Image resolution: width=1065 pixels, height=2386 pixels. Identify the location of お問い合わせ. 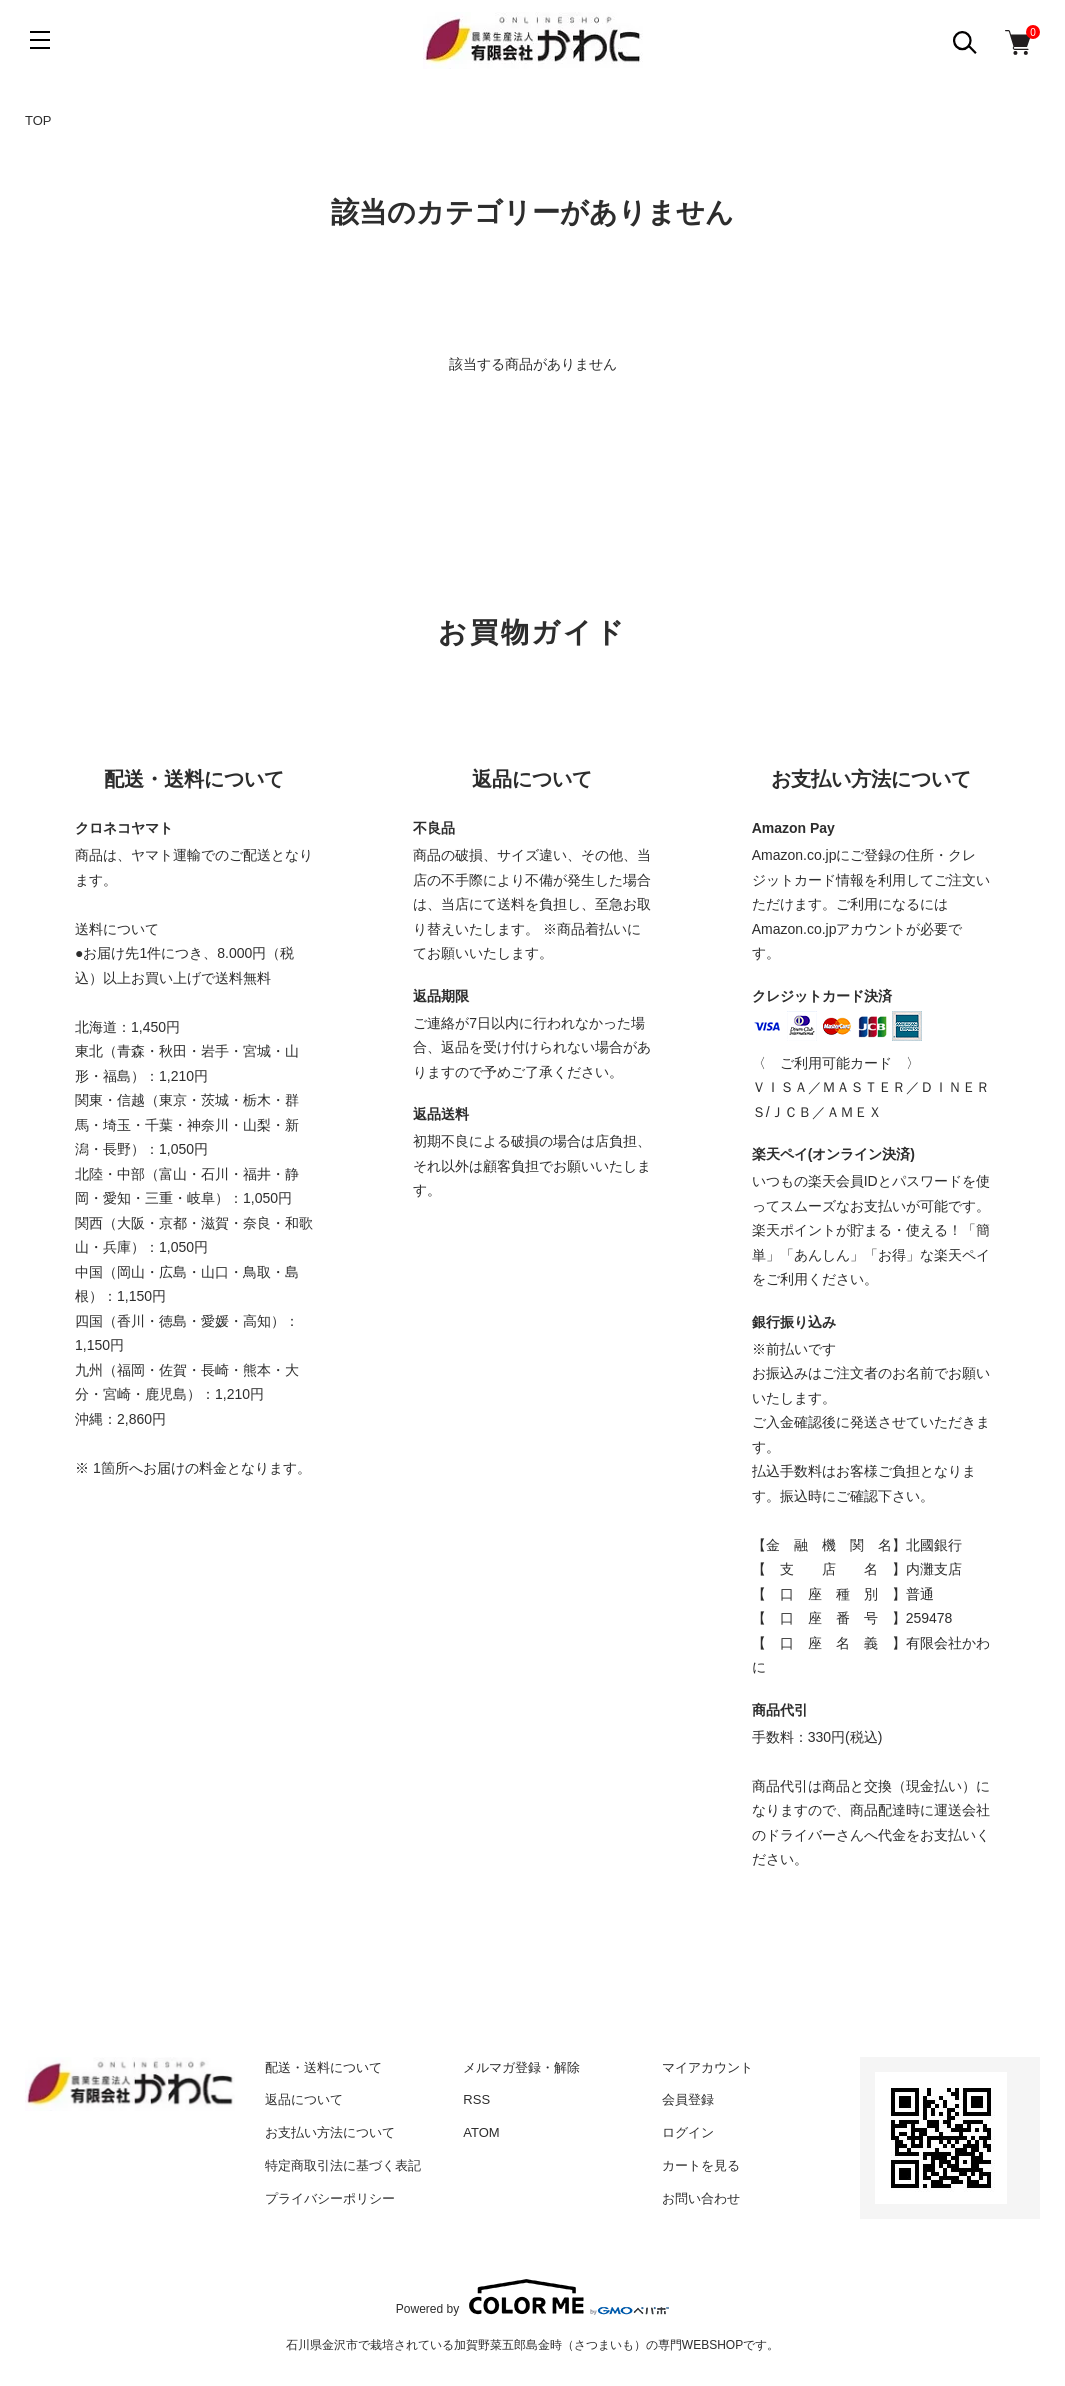
(701, 2198).